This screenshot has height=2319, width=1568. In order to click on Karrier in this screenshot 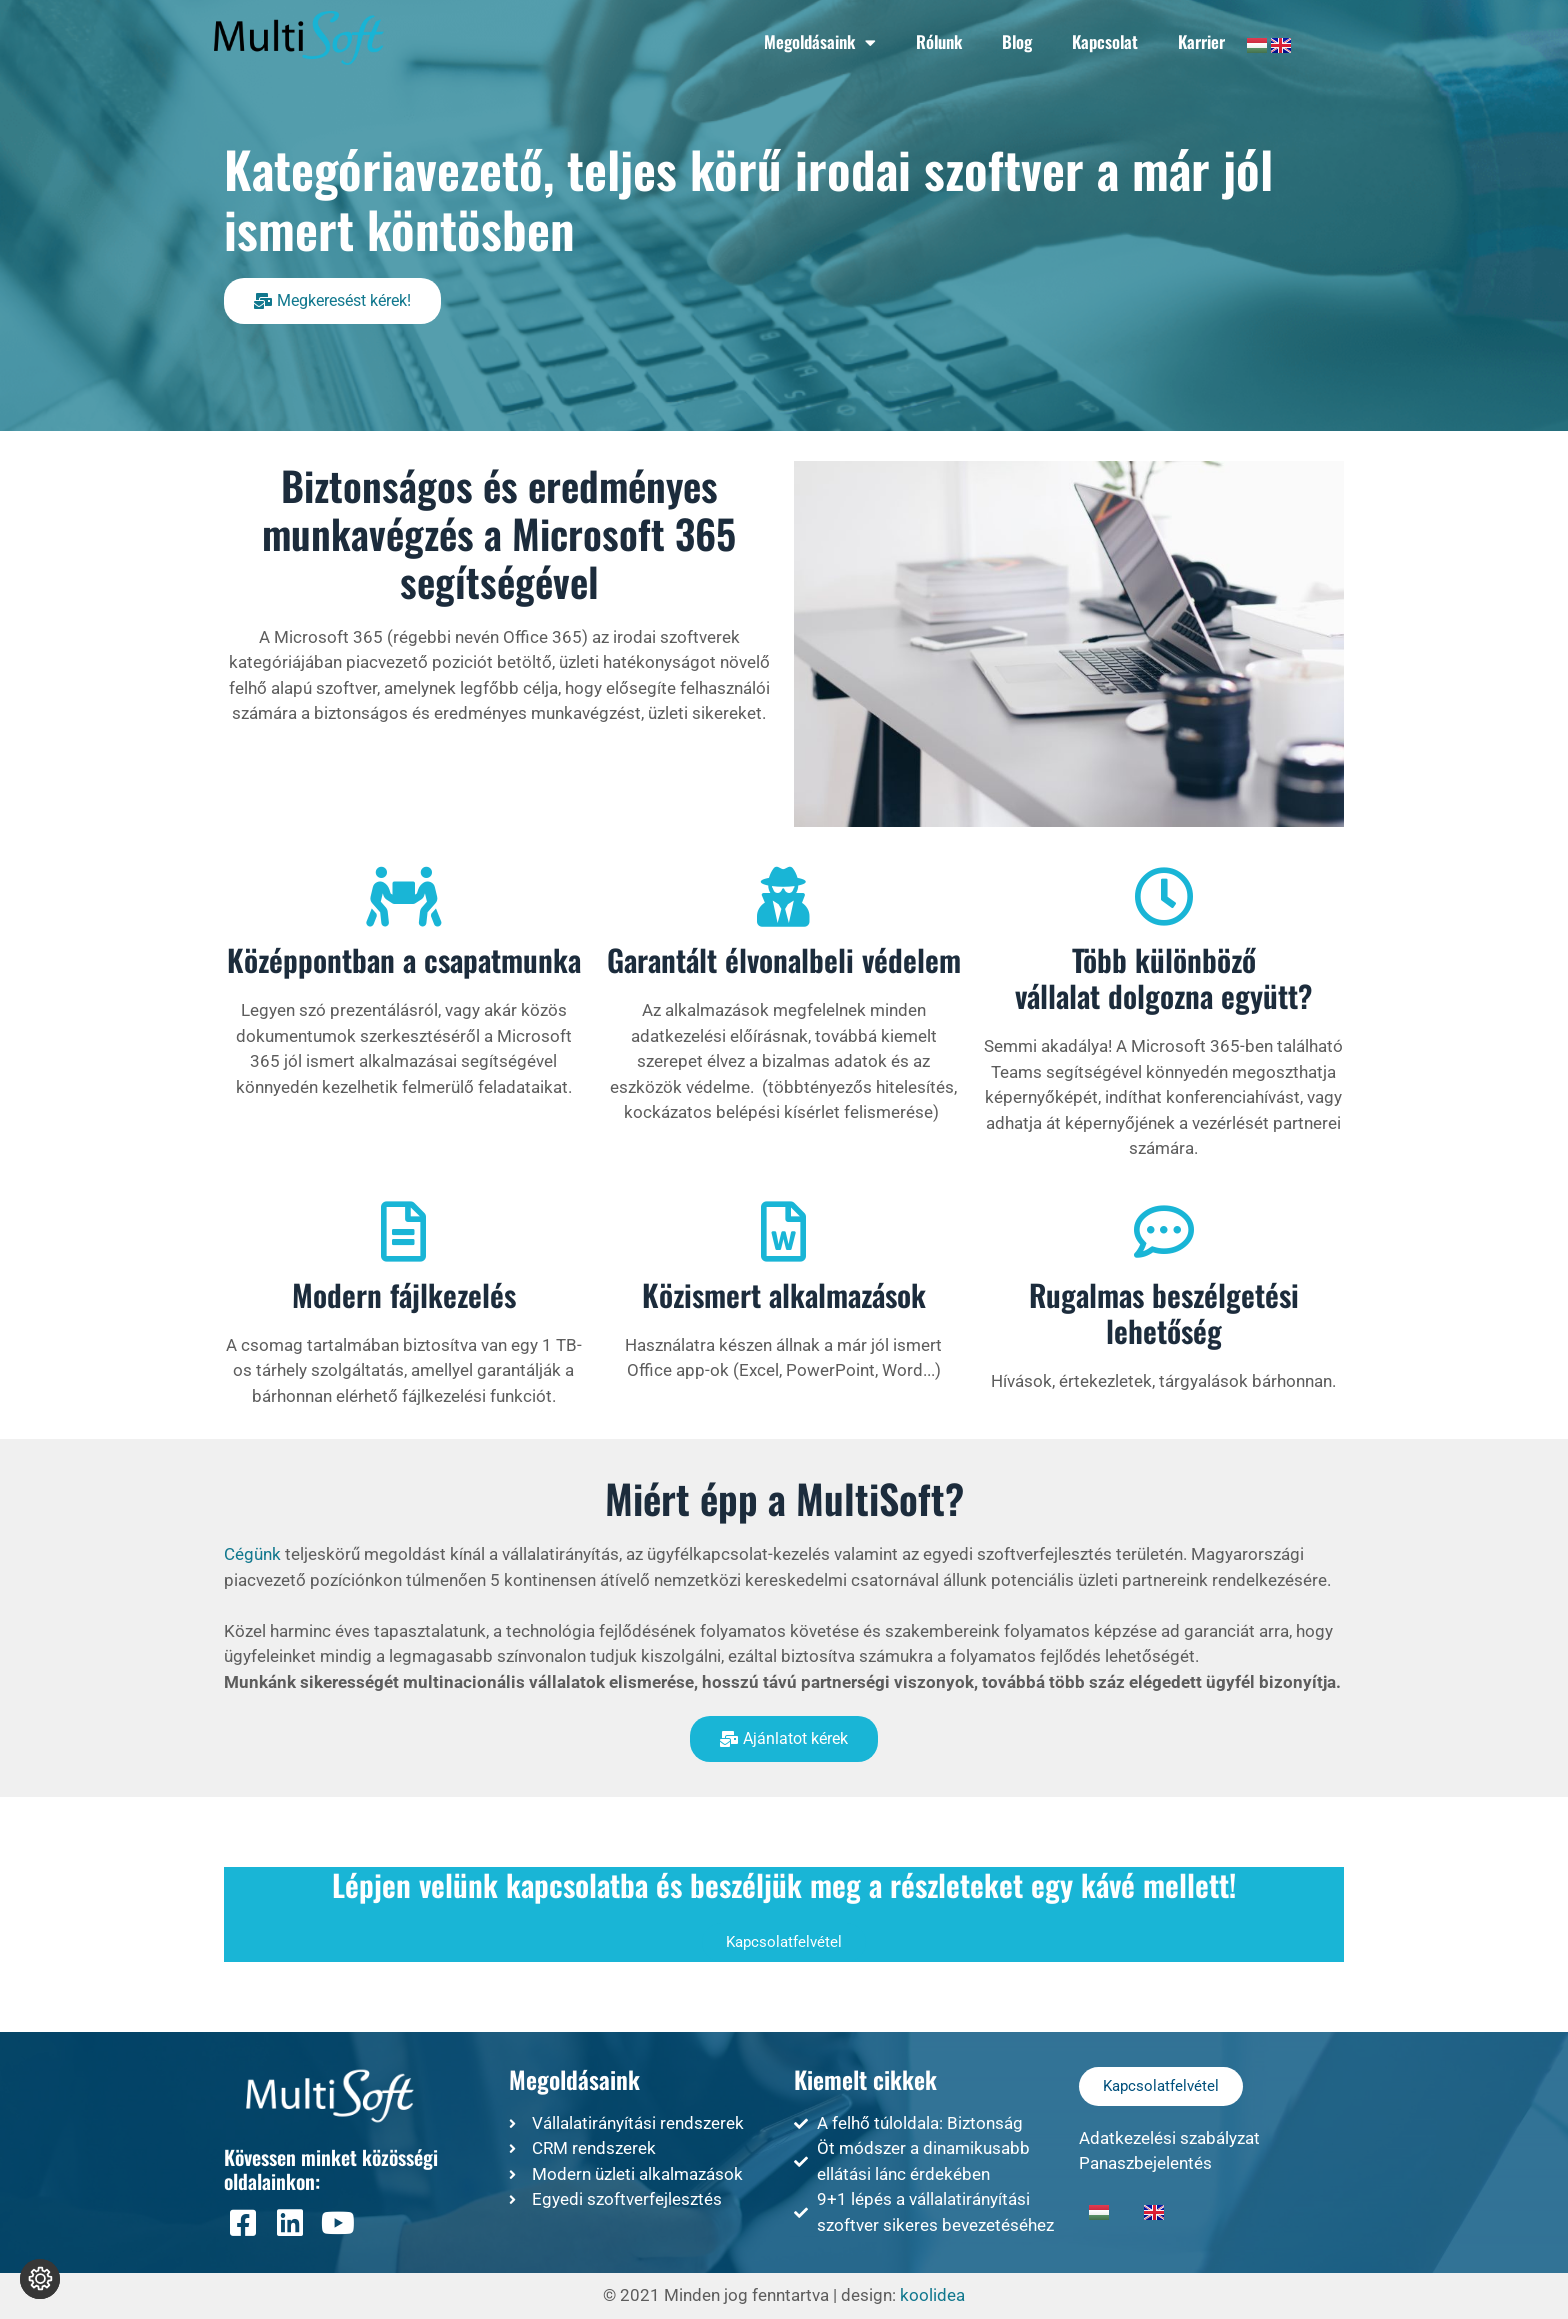, I will do `click(1201, 41)`.